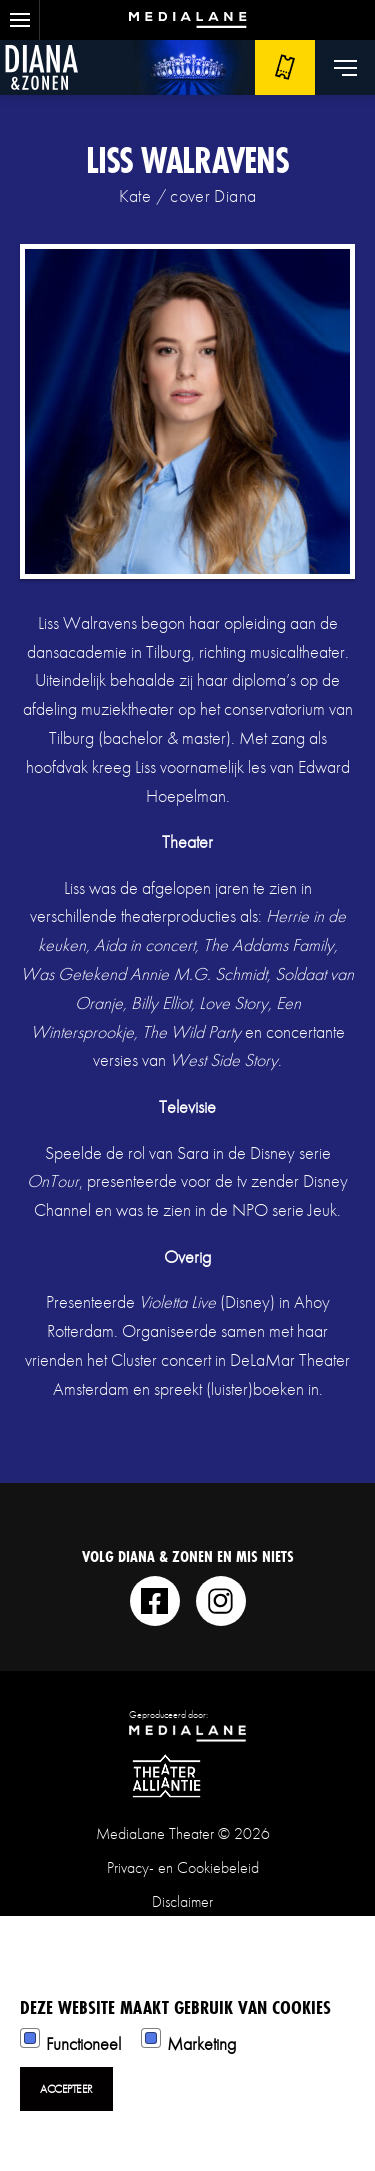 The height and width of the screenshot is (2171, 375). Describe the element at coordinates (182, 1901) in the screenshot. I see `Disclaimer` at that location.